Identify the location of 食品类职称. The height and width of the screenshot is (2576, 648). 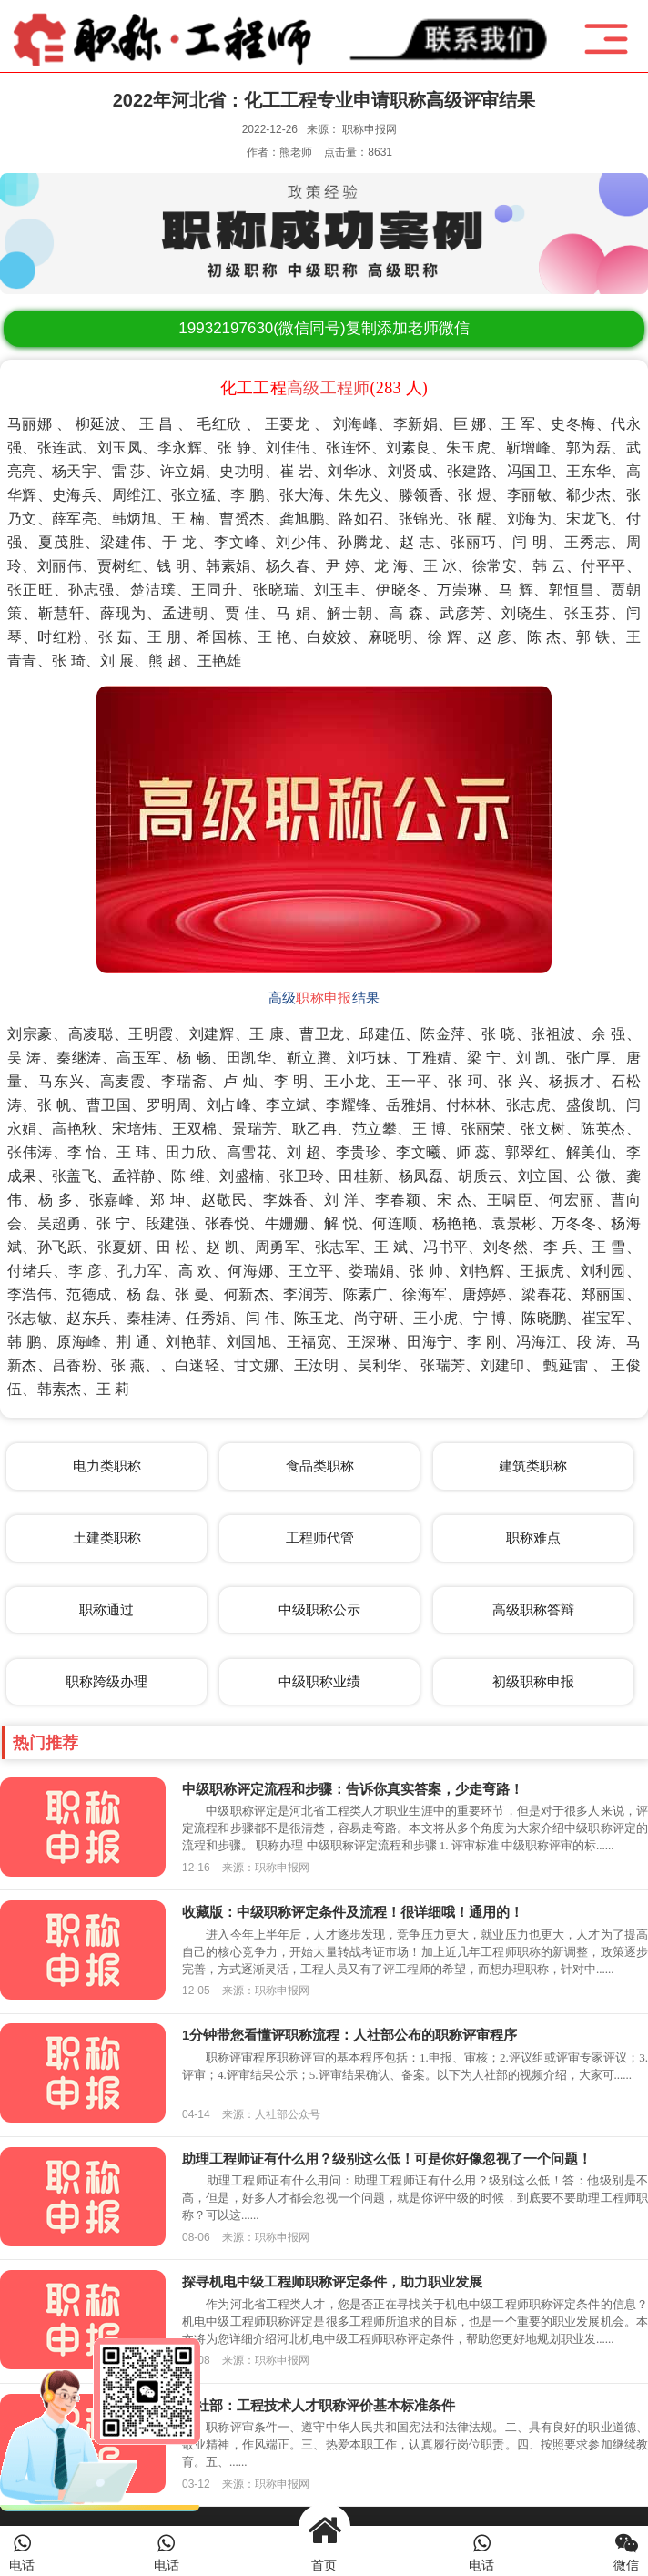
(320, 1465).